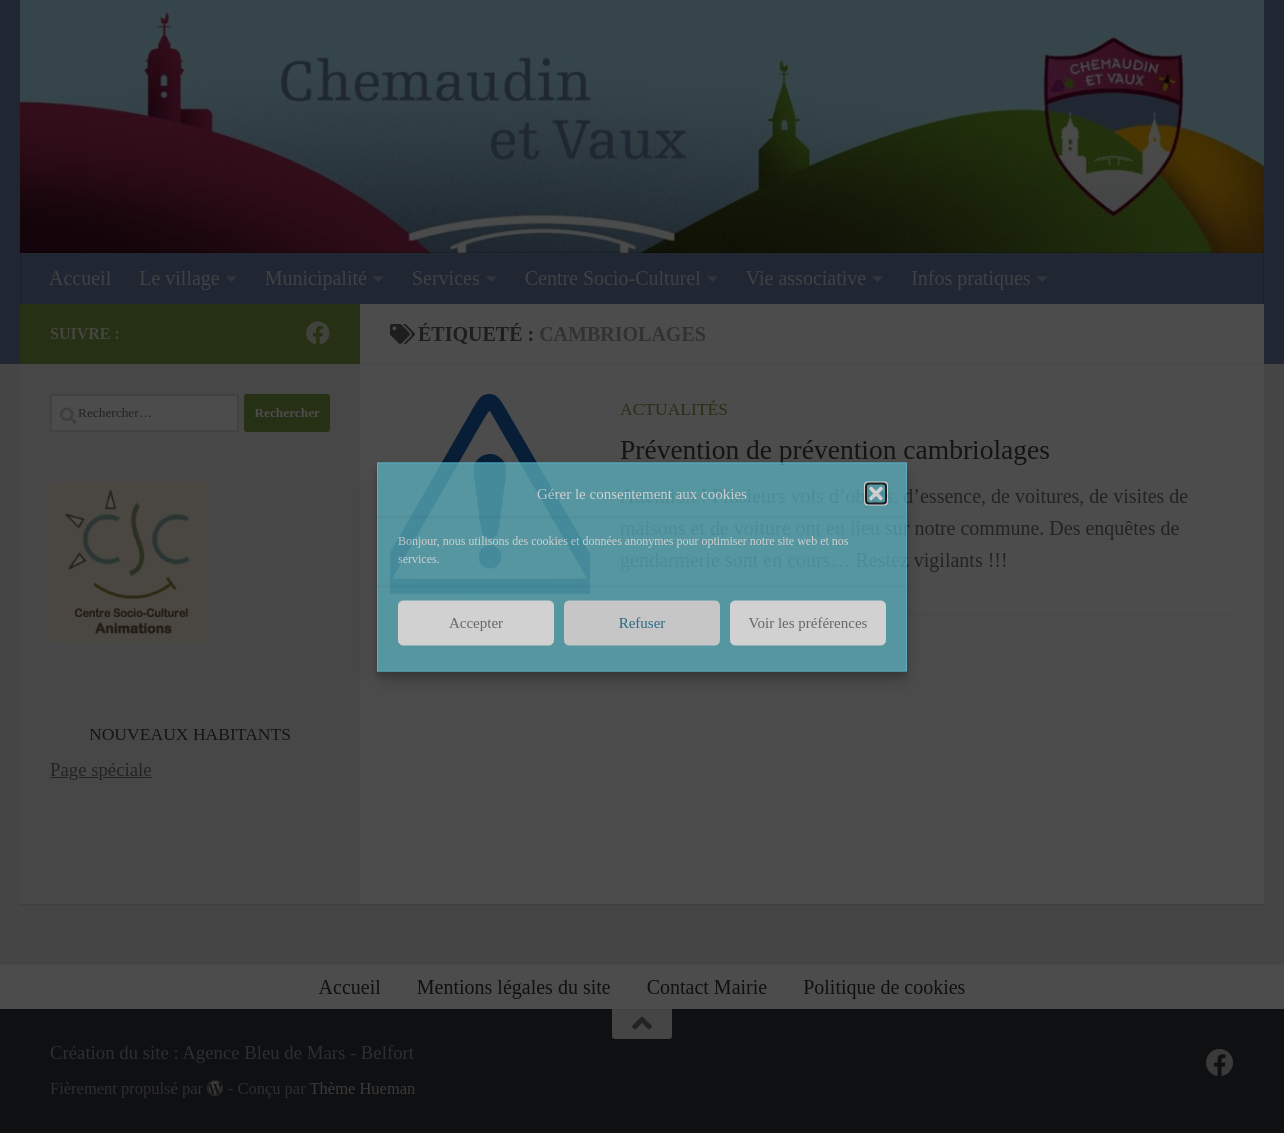  Describe the element at coordinates (808, 623) in the screenshot. I see `Voir les préférences` at that location.